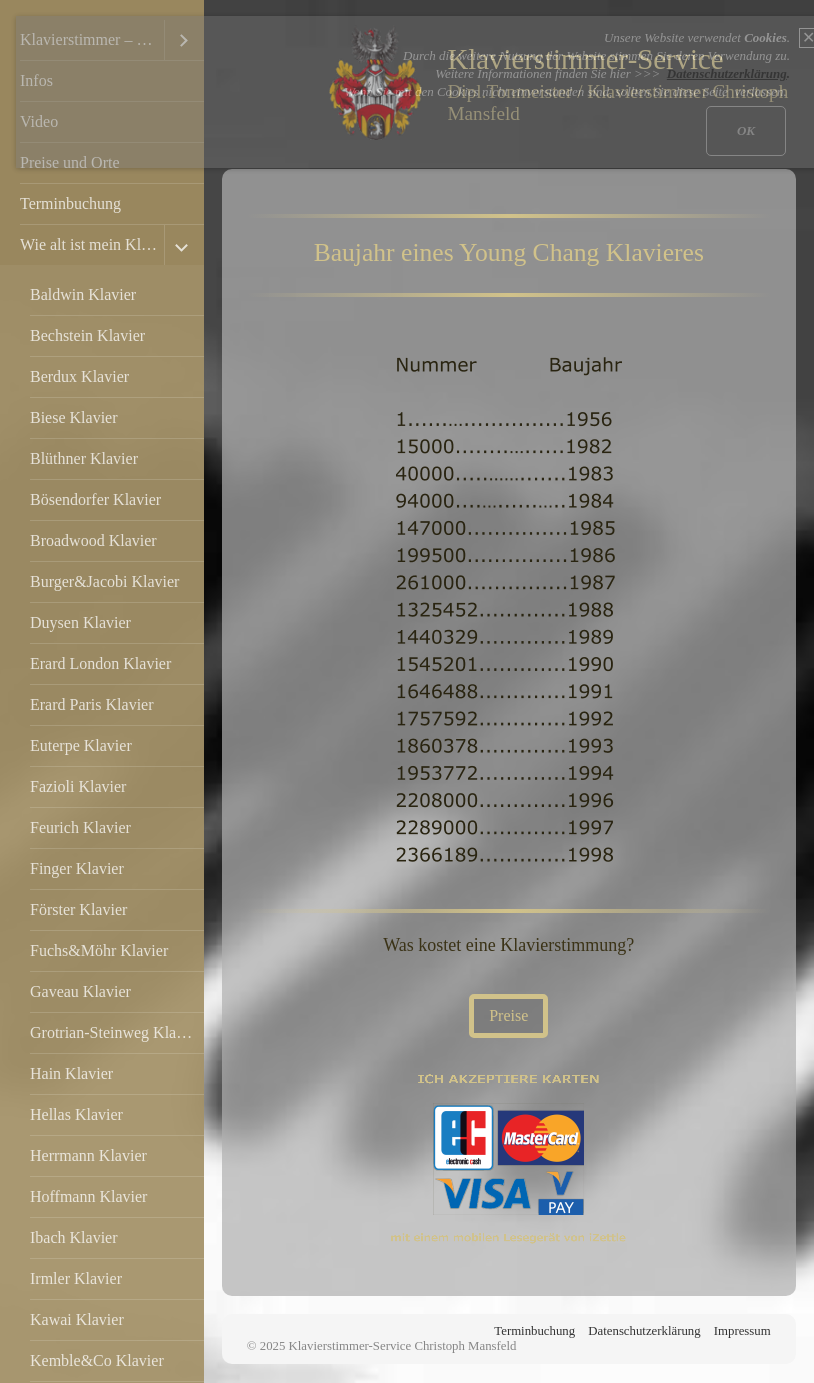 The width and height of the screenshot is (814, 1383). Describe the element at coordinates (71, 1073) in the screenshot. I see `Hain Klavier` at that location.